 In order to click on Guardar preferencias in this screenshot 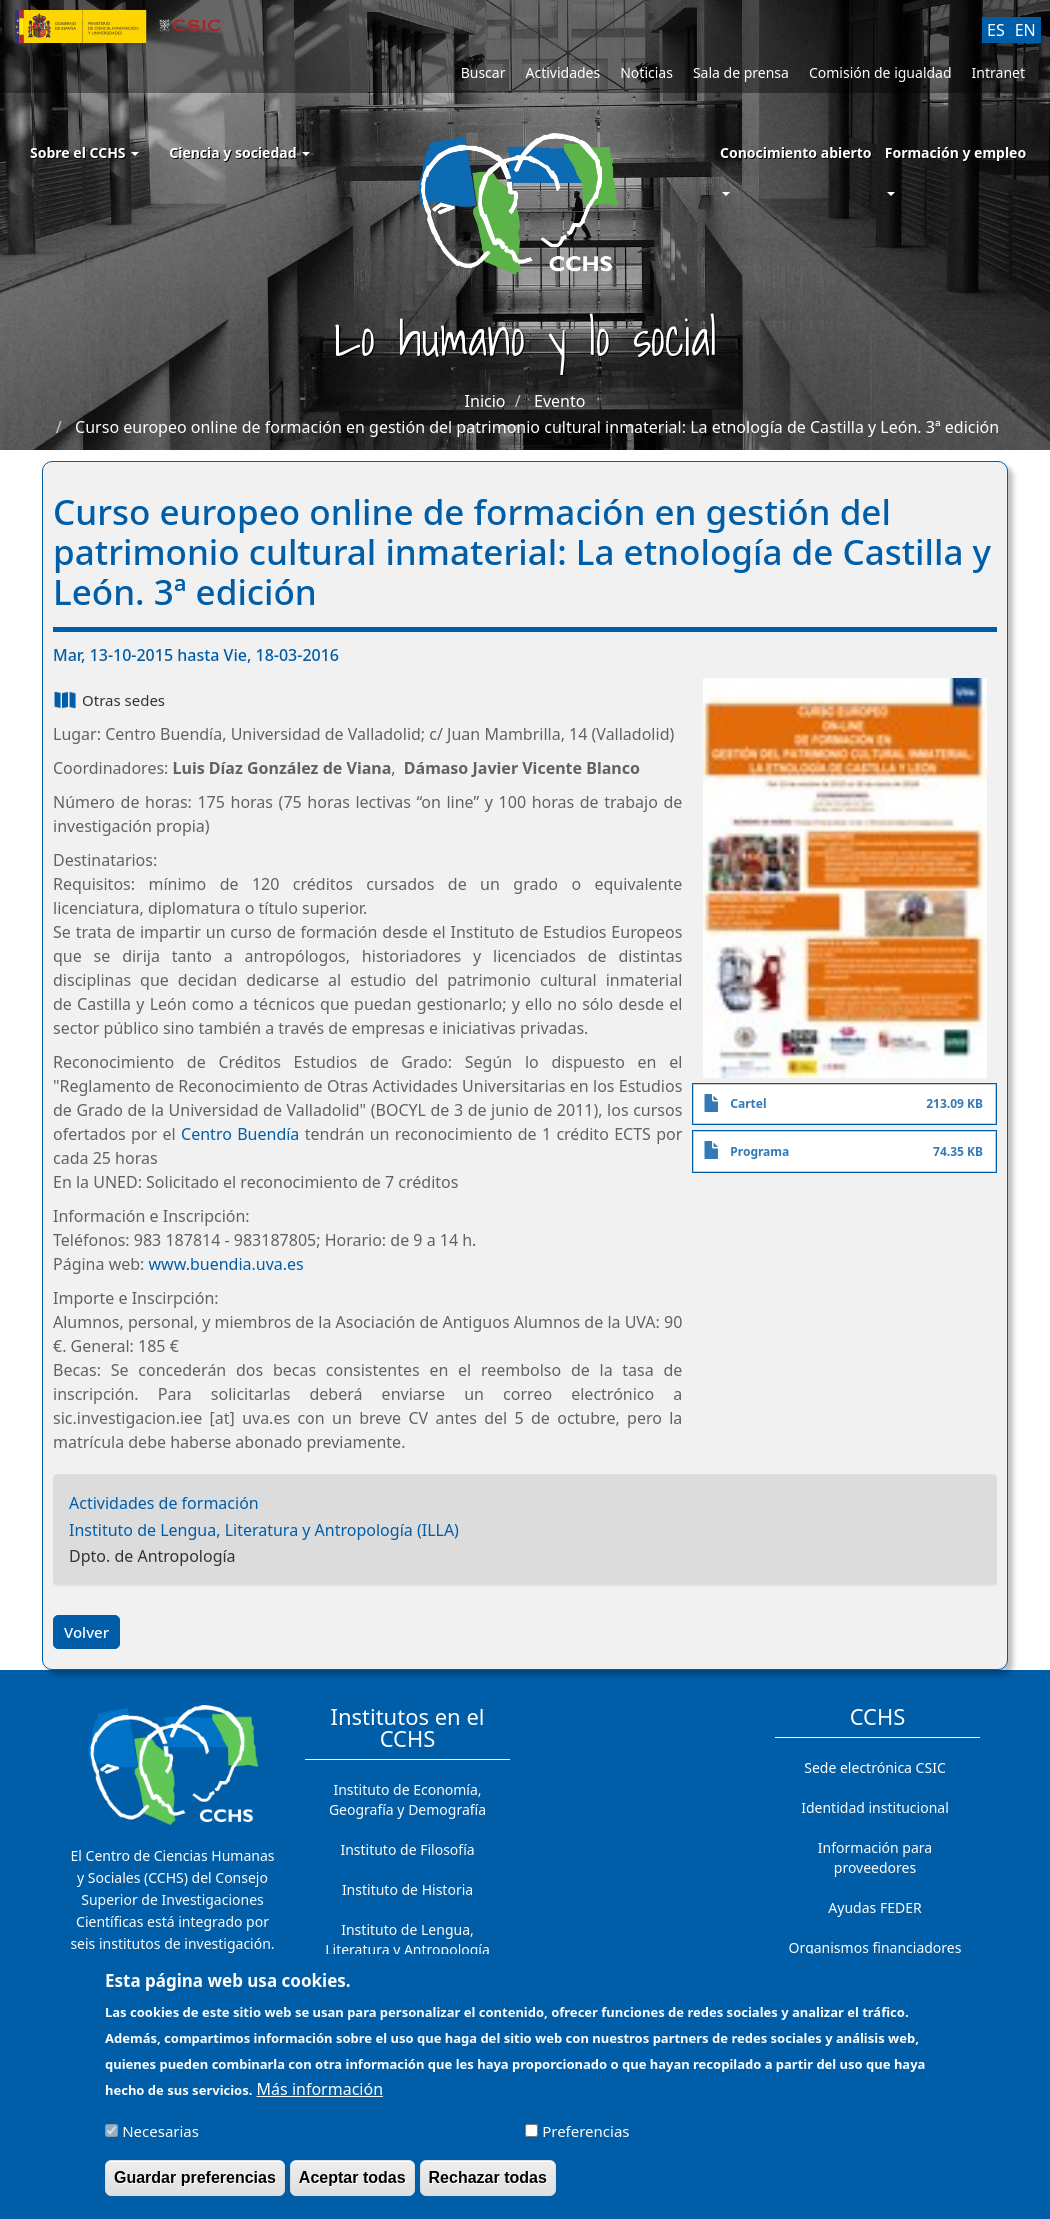, I will do `click(195, 2186)`.